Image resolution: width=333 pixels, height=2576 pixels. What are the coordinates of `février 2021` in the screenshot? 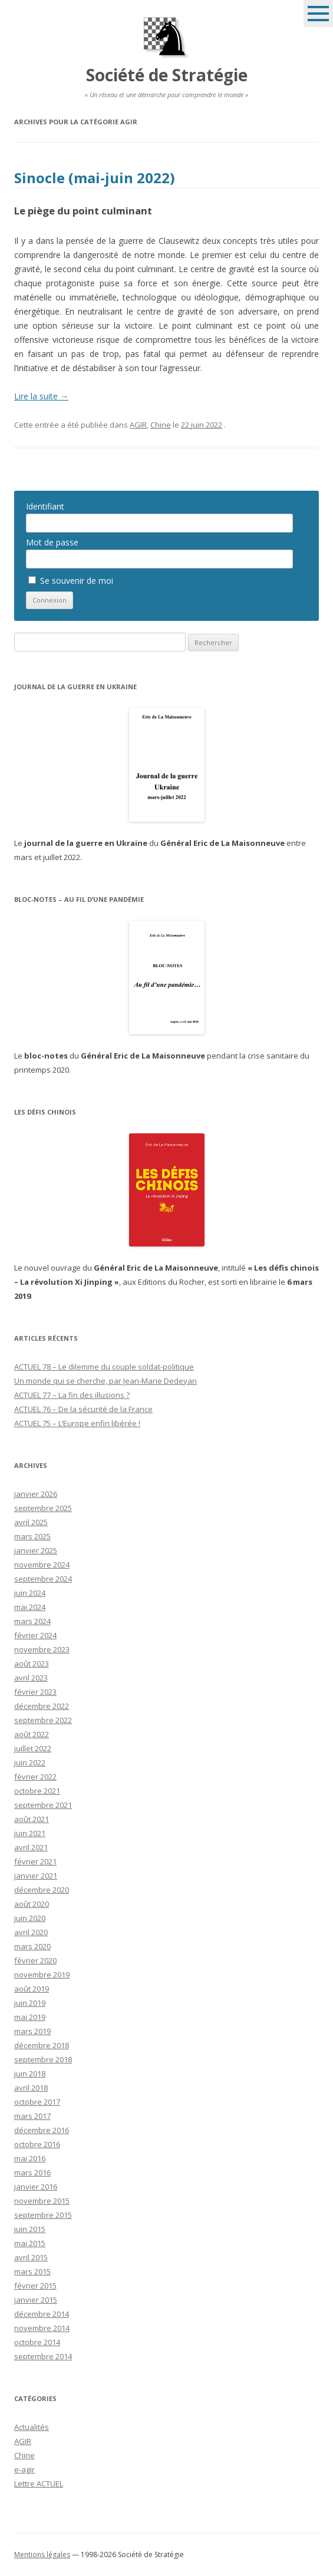 It's located at (35, 1861).